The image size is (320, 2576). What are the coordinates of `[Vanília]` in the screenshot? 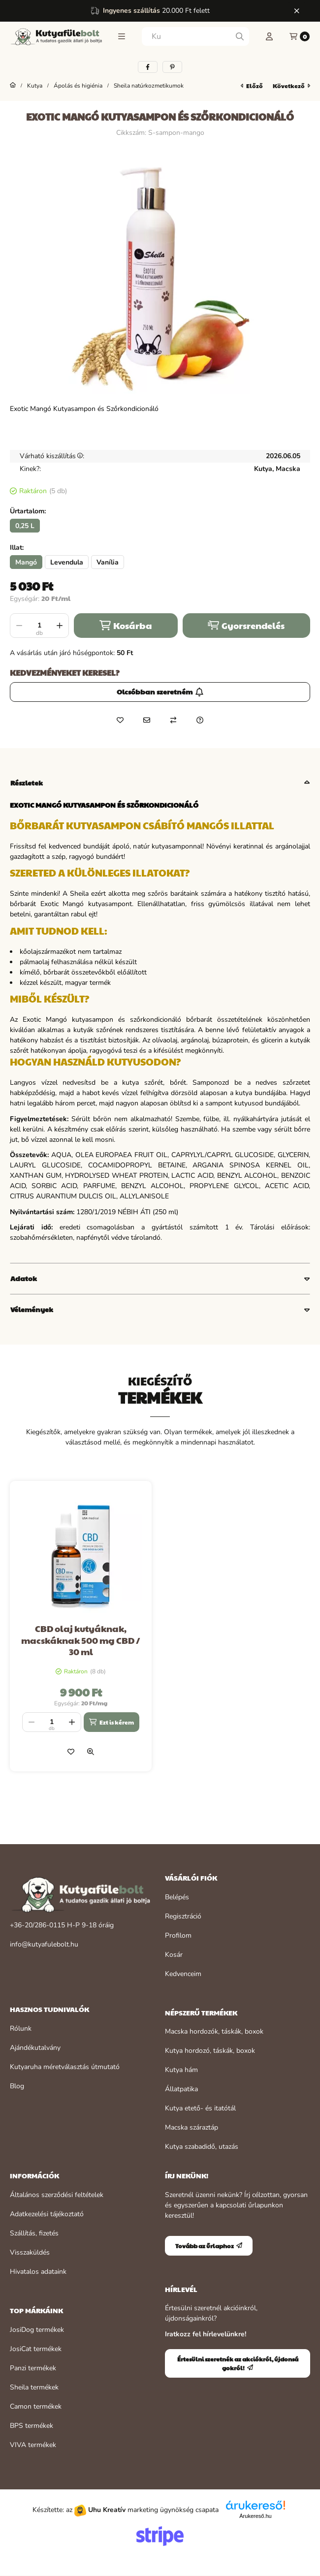 It's located at (107, 562).